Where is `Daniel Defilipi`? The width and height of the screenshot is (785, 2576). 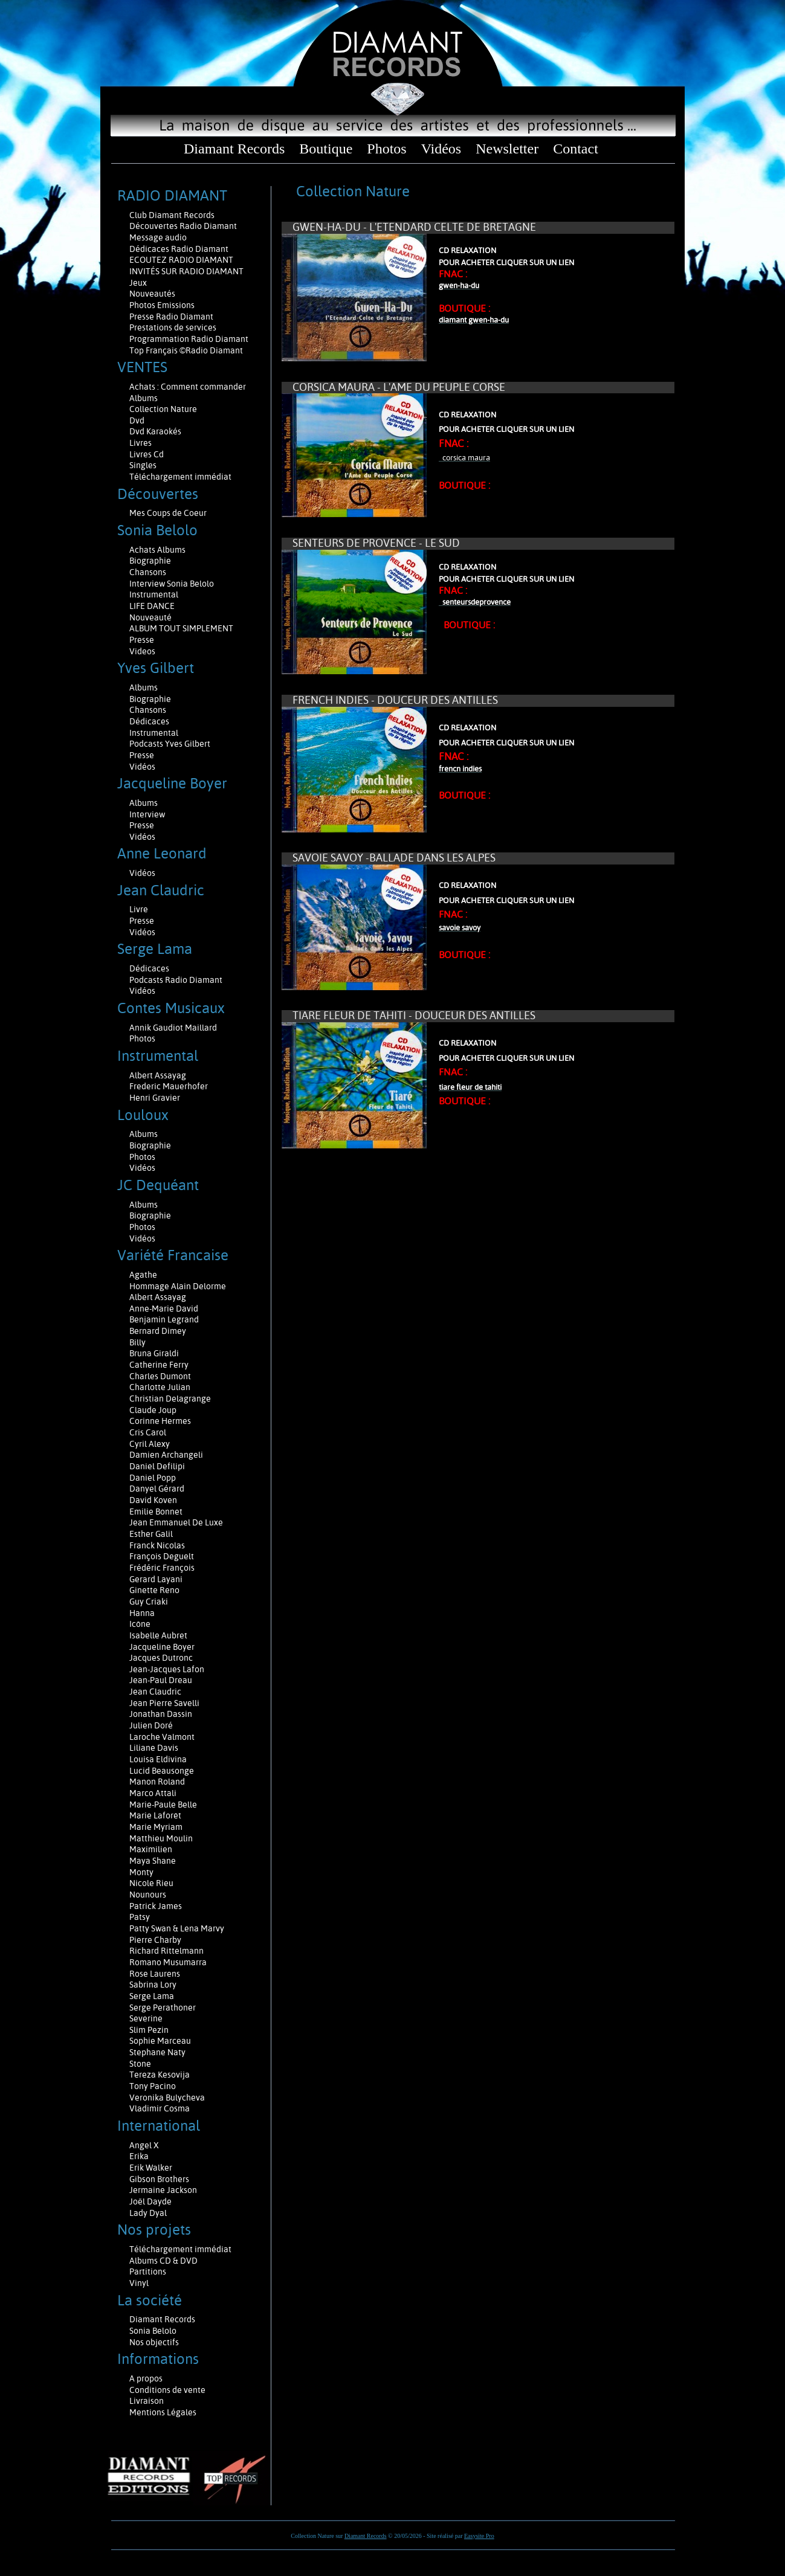
Daniel Defilipi is located at coordinates (157, 1466).